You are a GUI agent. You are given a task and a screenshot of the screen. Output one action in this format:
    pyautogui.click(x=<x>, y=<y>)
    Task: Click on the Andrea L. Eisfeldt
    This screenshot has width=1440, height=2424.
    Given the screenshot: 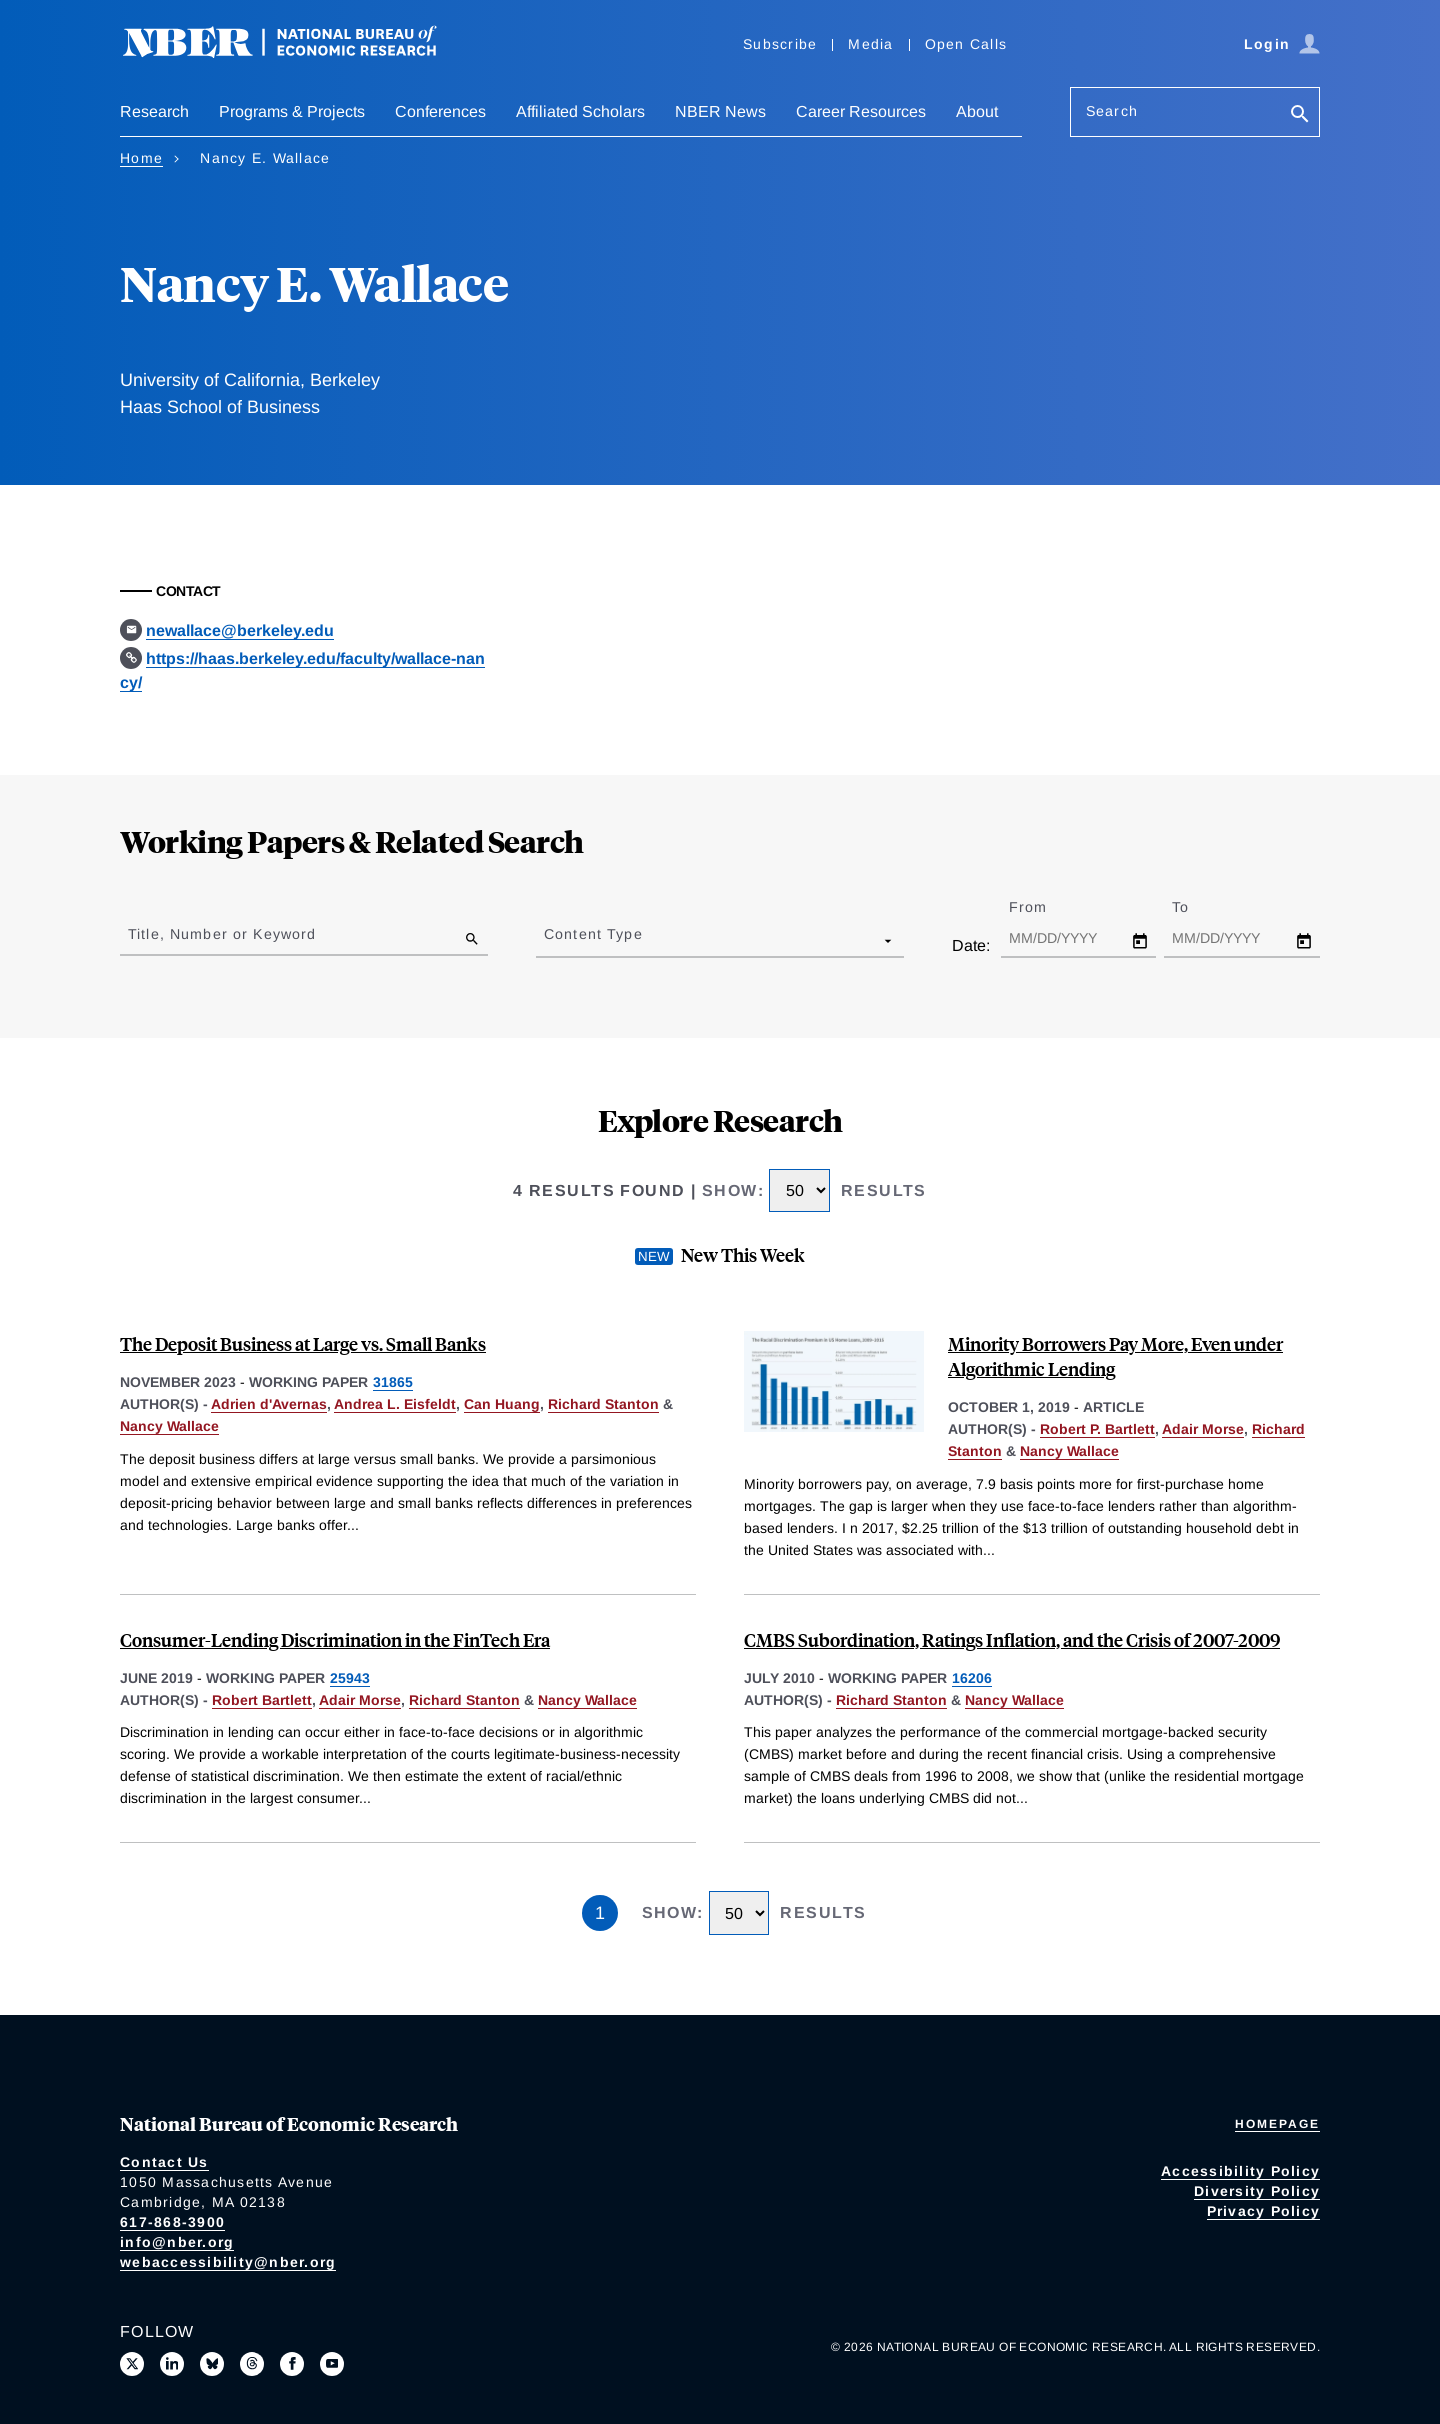 What is the action you would take?
    pyautogui.click(x=395, y=1404)
    